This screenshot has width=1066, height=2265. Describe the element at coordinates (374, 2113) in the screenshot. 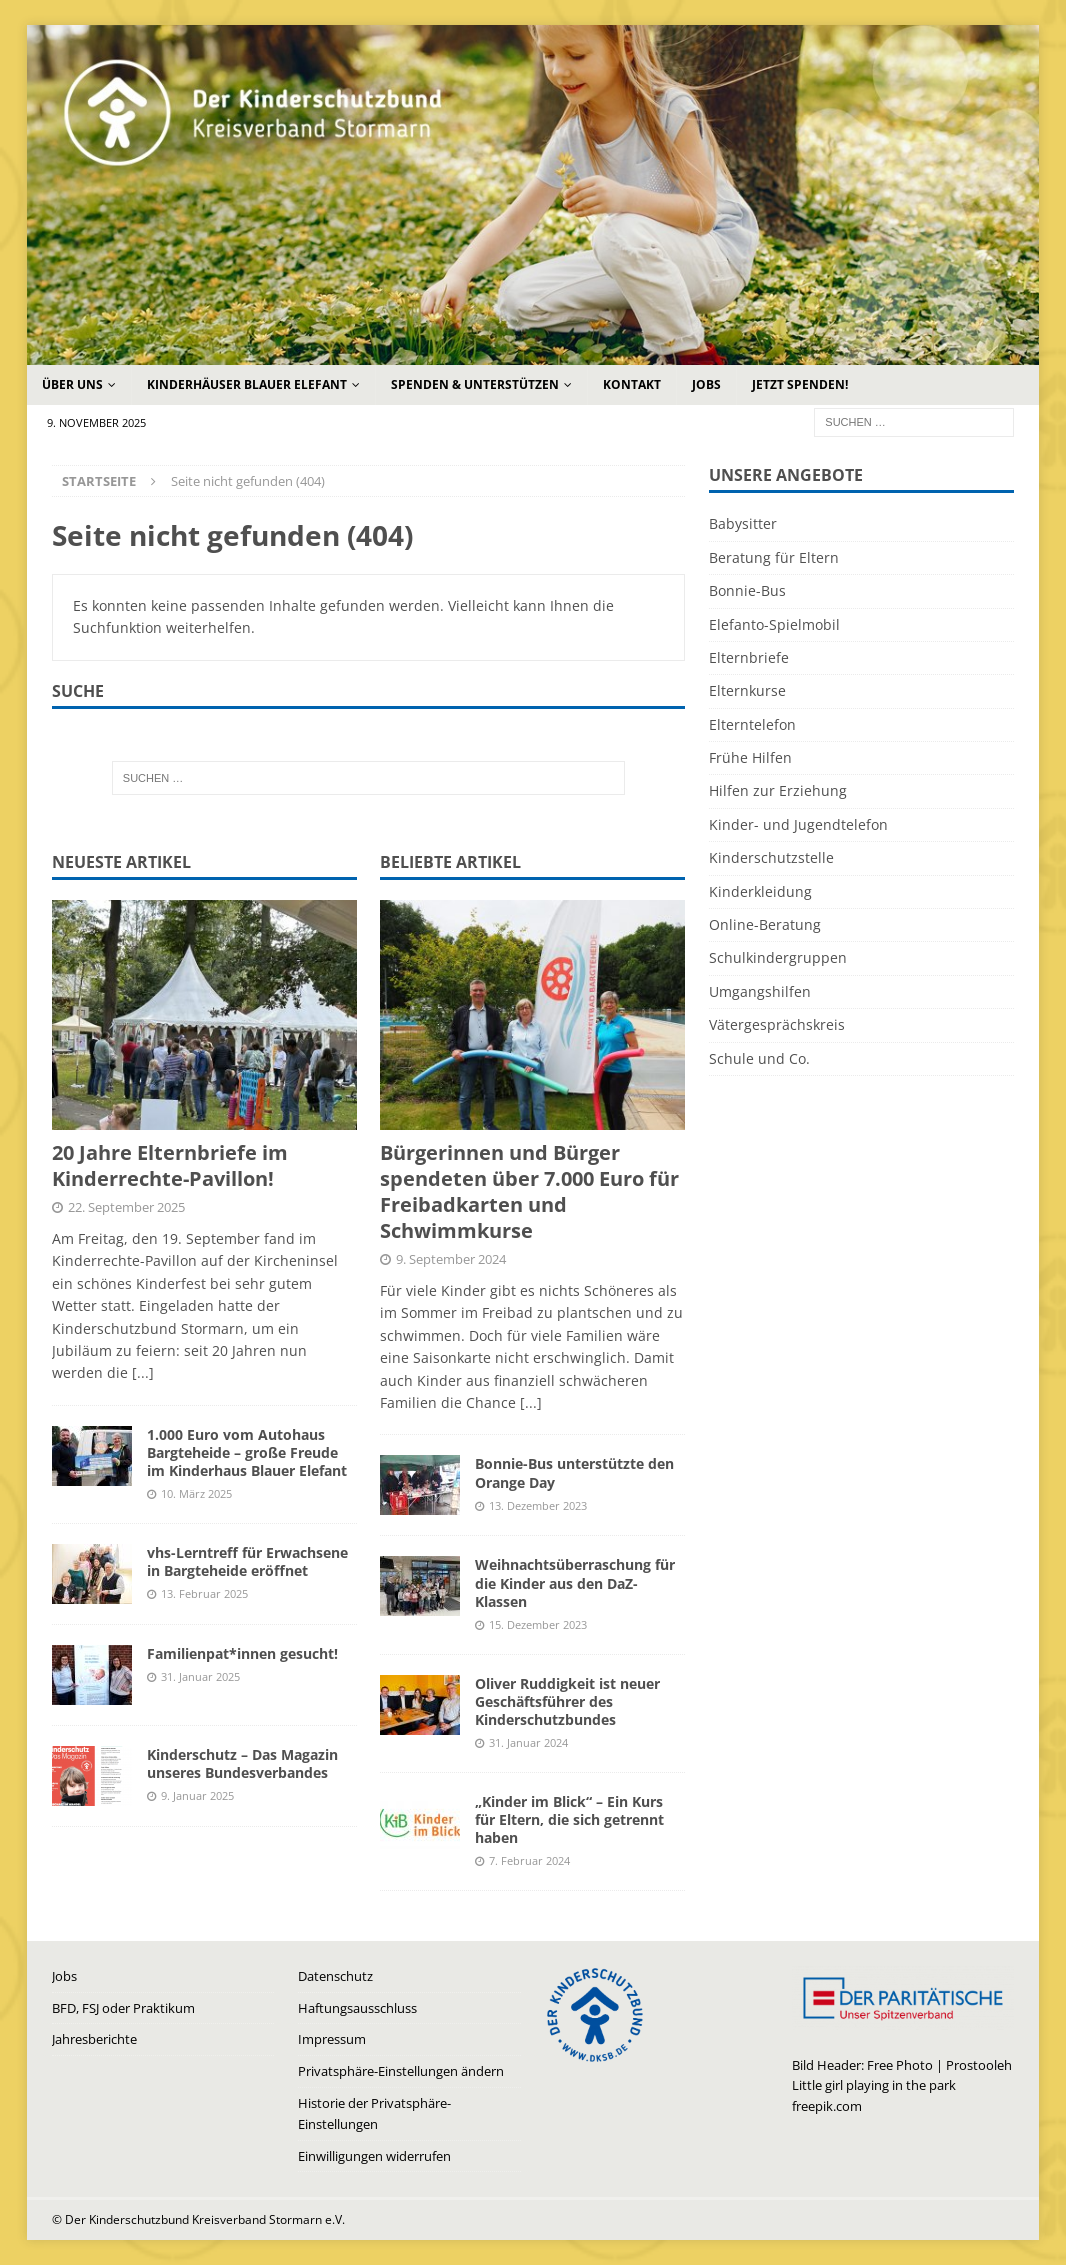

I see `Historie der Privatsphäre-Einstellungen [button]` at that location.